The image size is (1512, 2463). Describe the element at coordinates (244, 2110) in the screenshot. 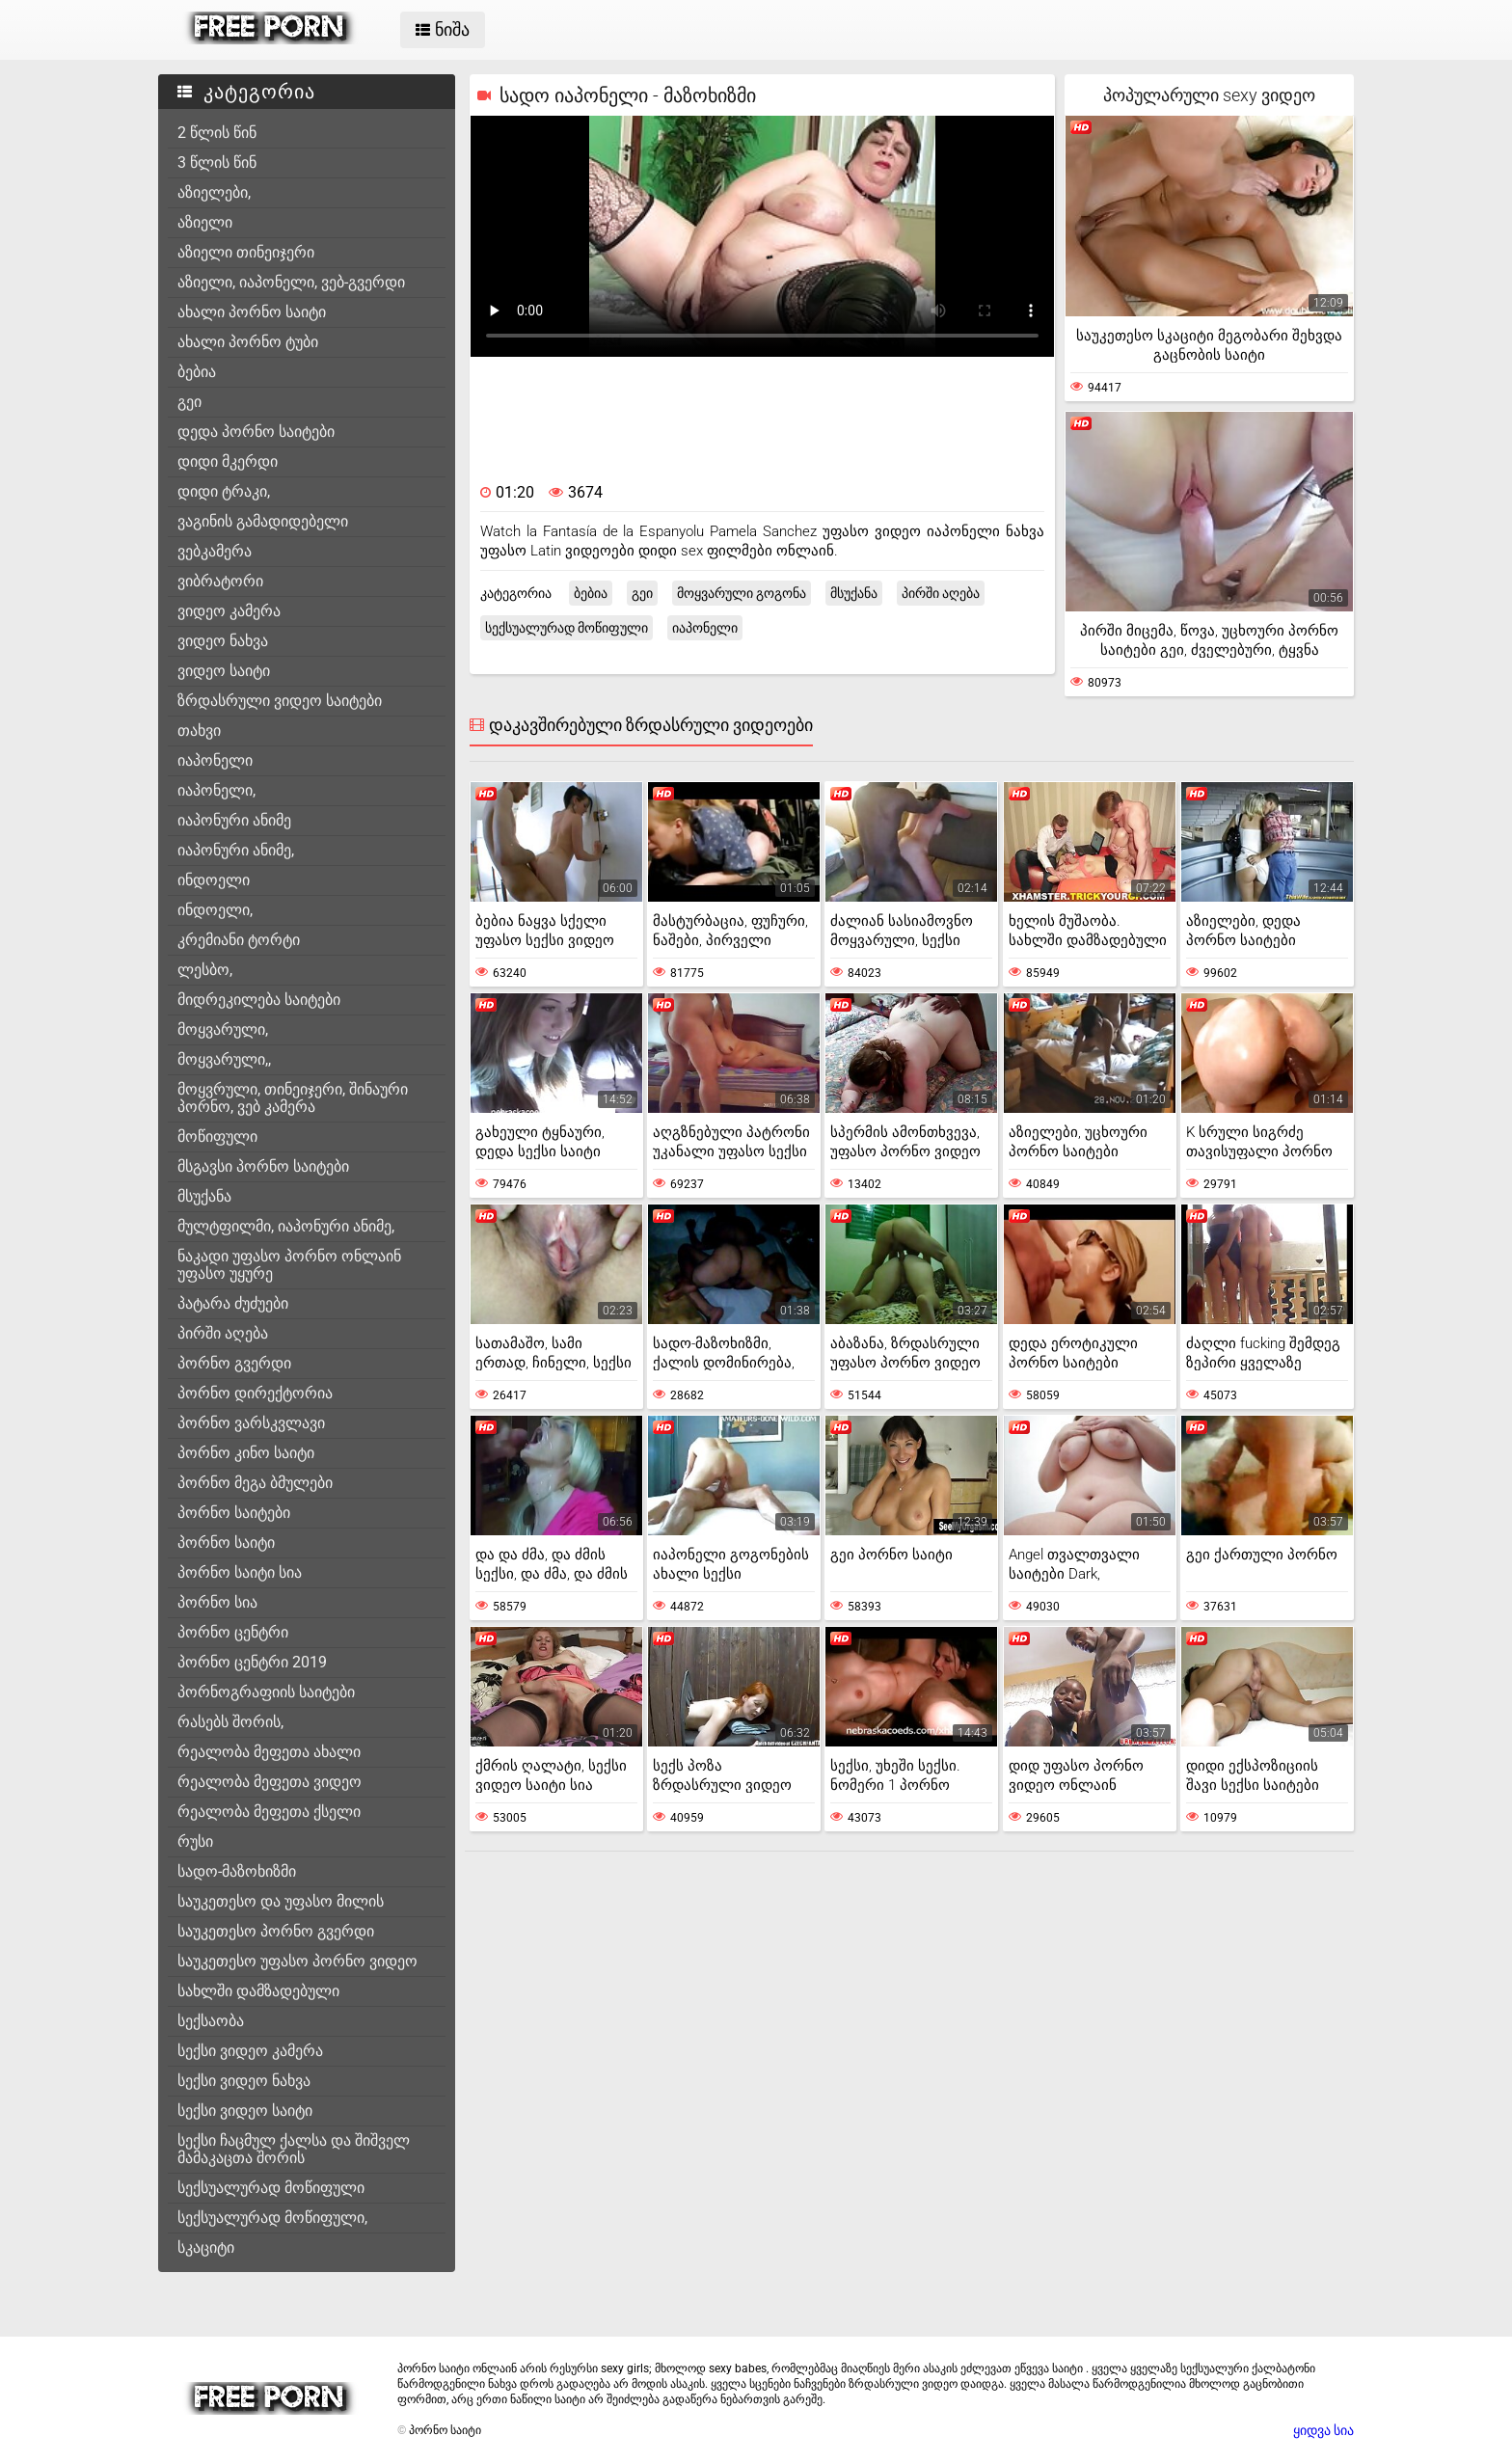

I see `სექსი ვიდეო საიტი` at that location.